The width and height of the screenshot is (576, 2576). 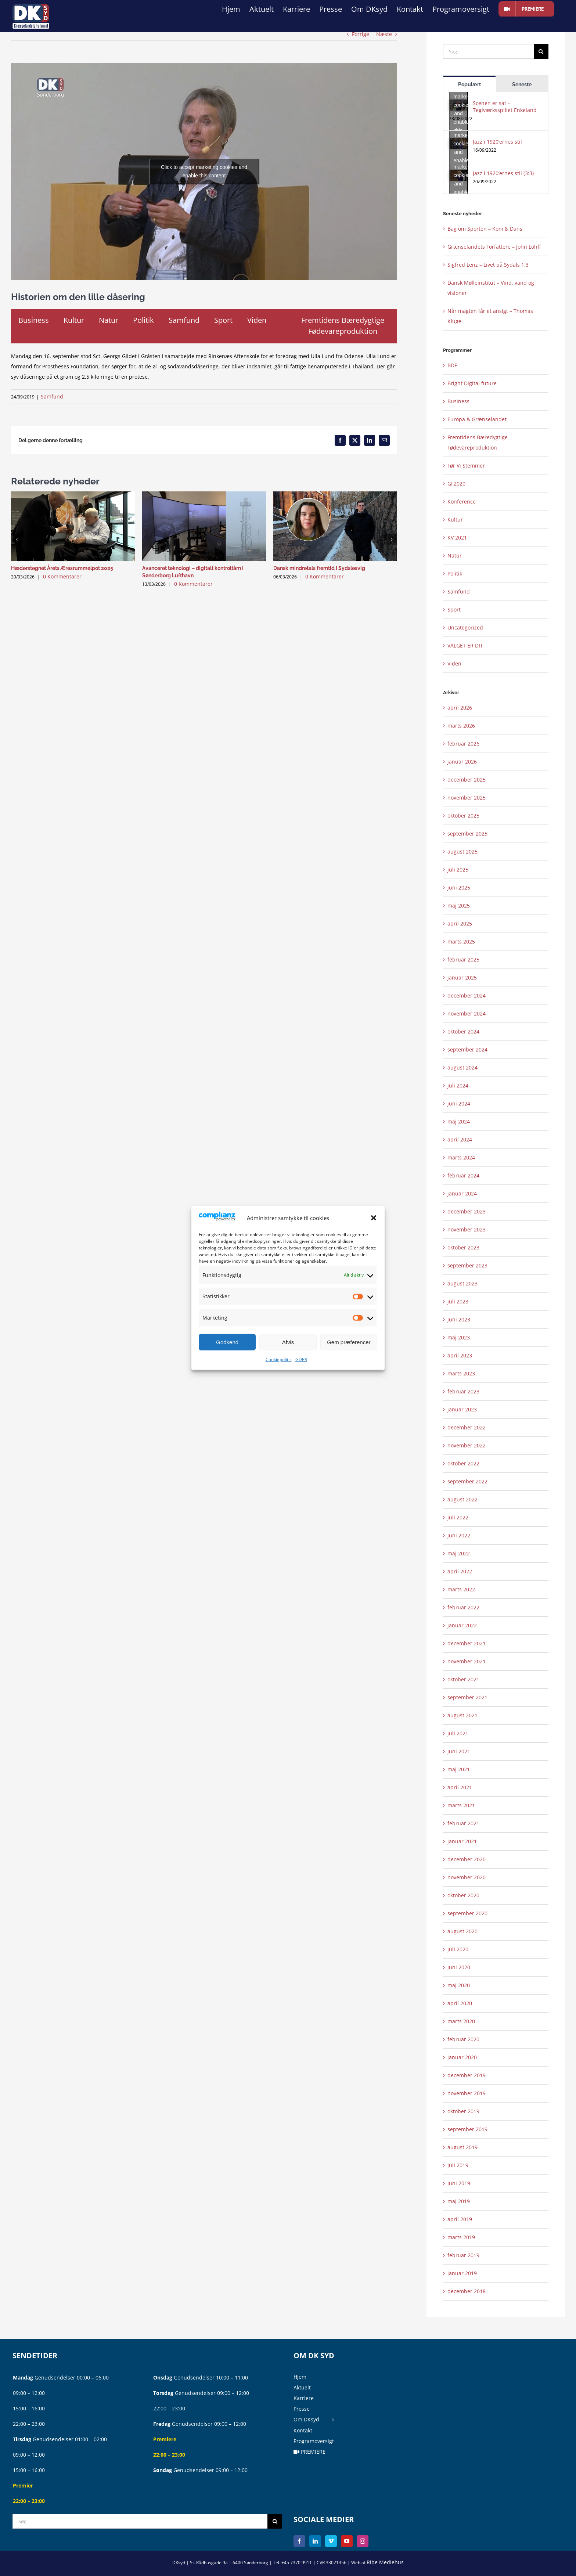 What do you see at coordinates (503, 173) in the screenshot?
I see `Jazz i 1920’ernes stil (3:3)` at bounding box center [503, 173].